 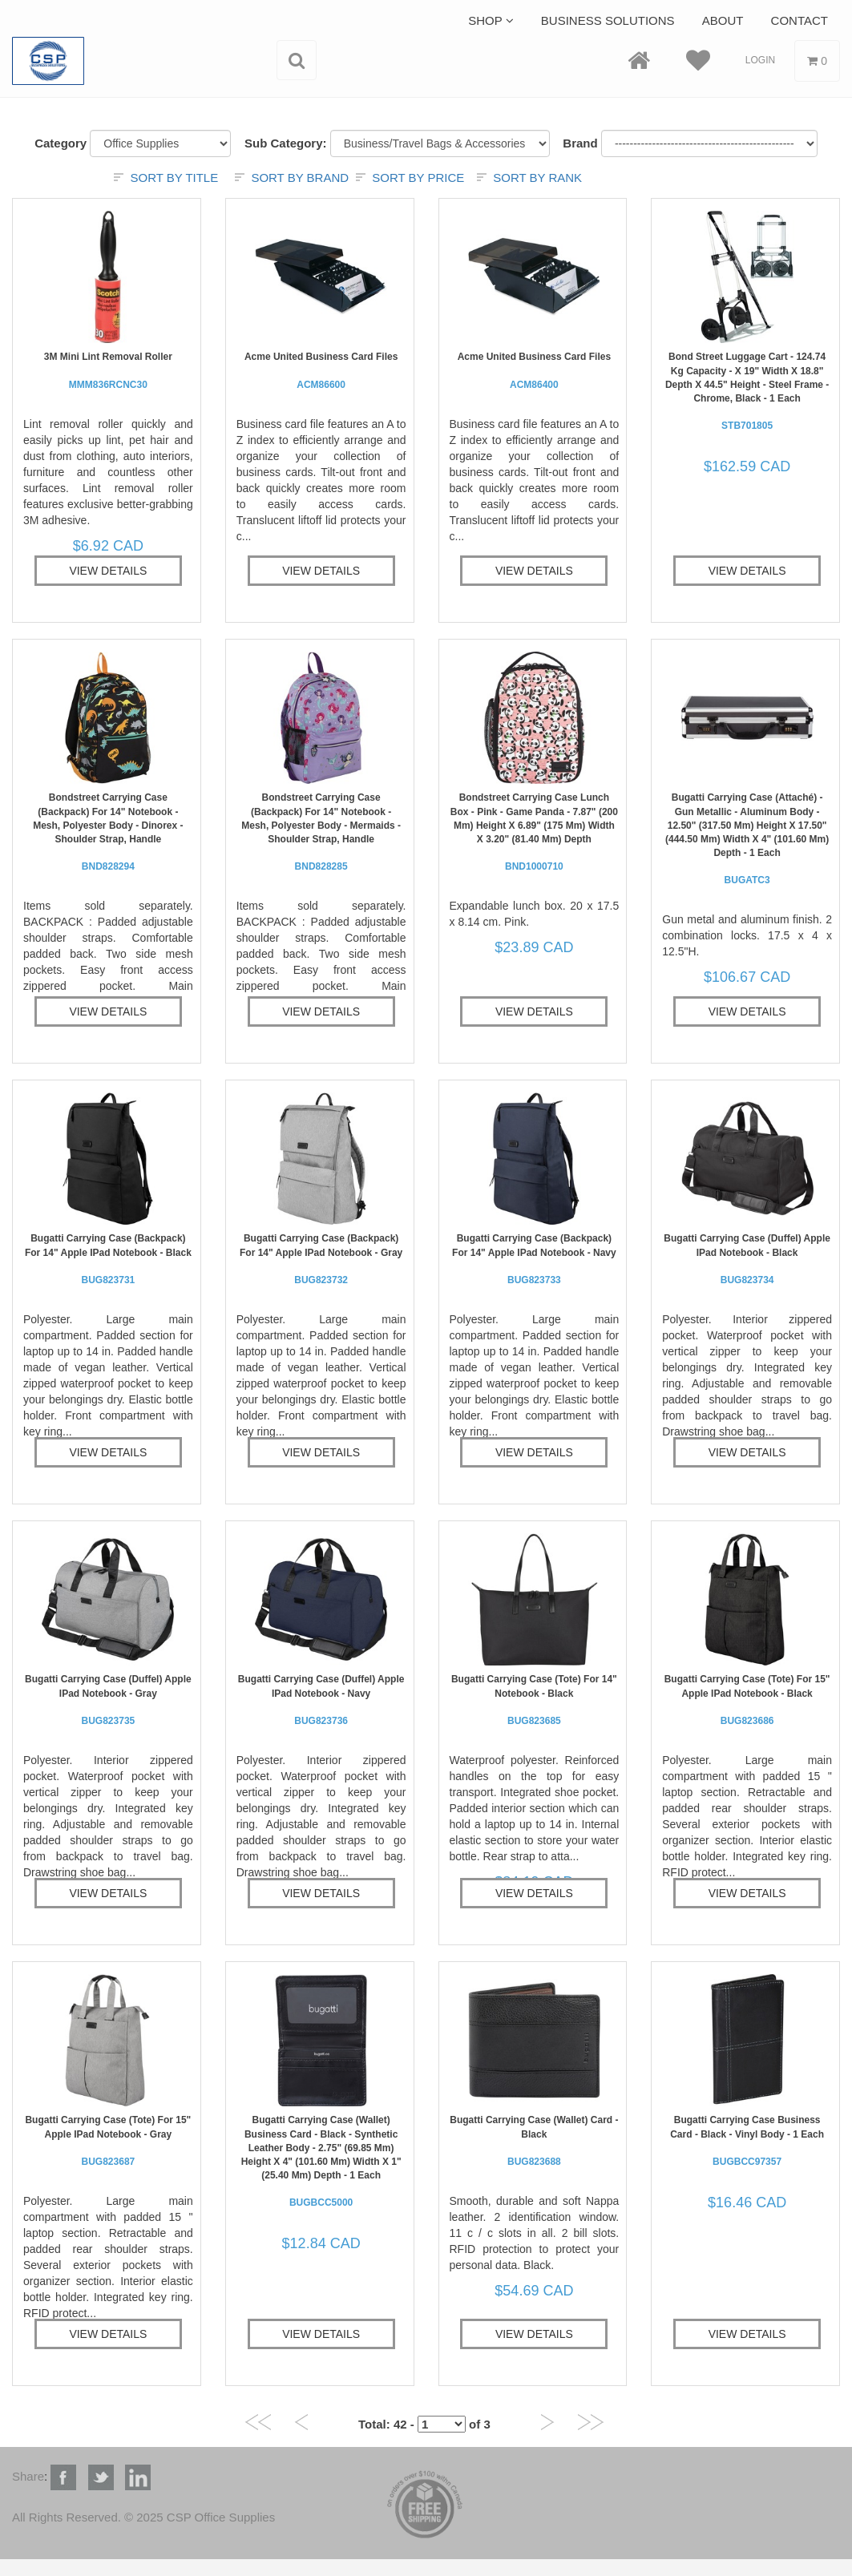 I want to click on bugatti Carrying Case (Tote) for 14" Notebook - Black, so click(x=534, y=1700).